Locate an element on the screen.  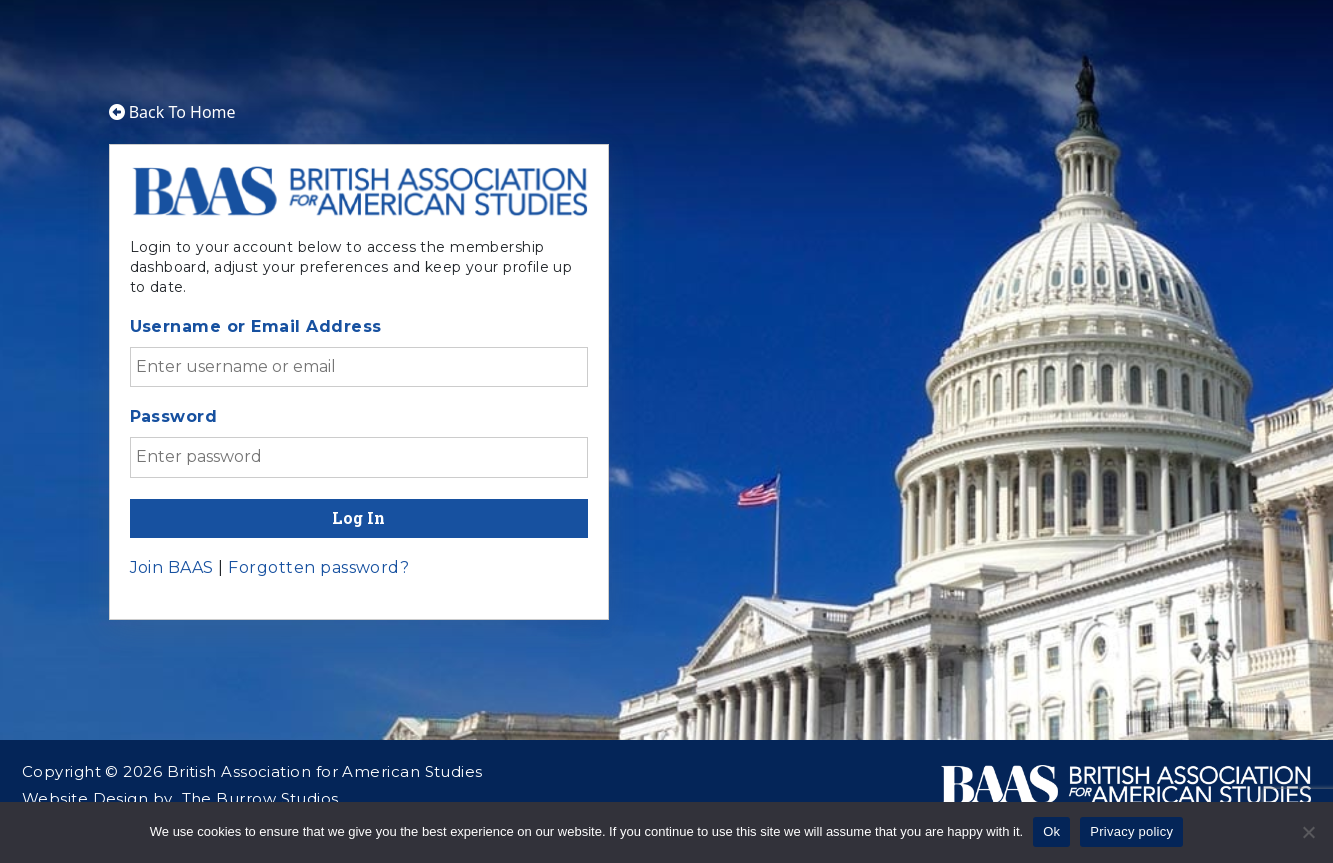
[No] is located at coordinates (1308, 832).